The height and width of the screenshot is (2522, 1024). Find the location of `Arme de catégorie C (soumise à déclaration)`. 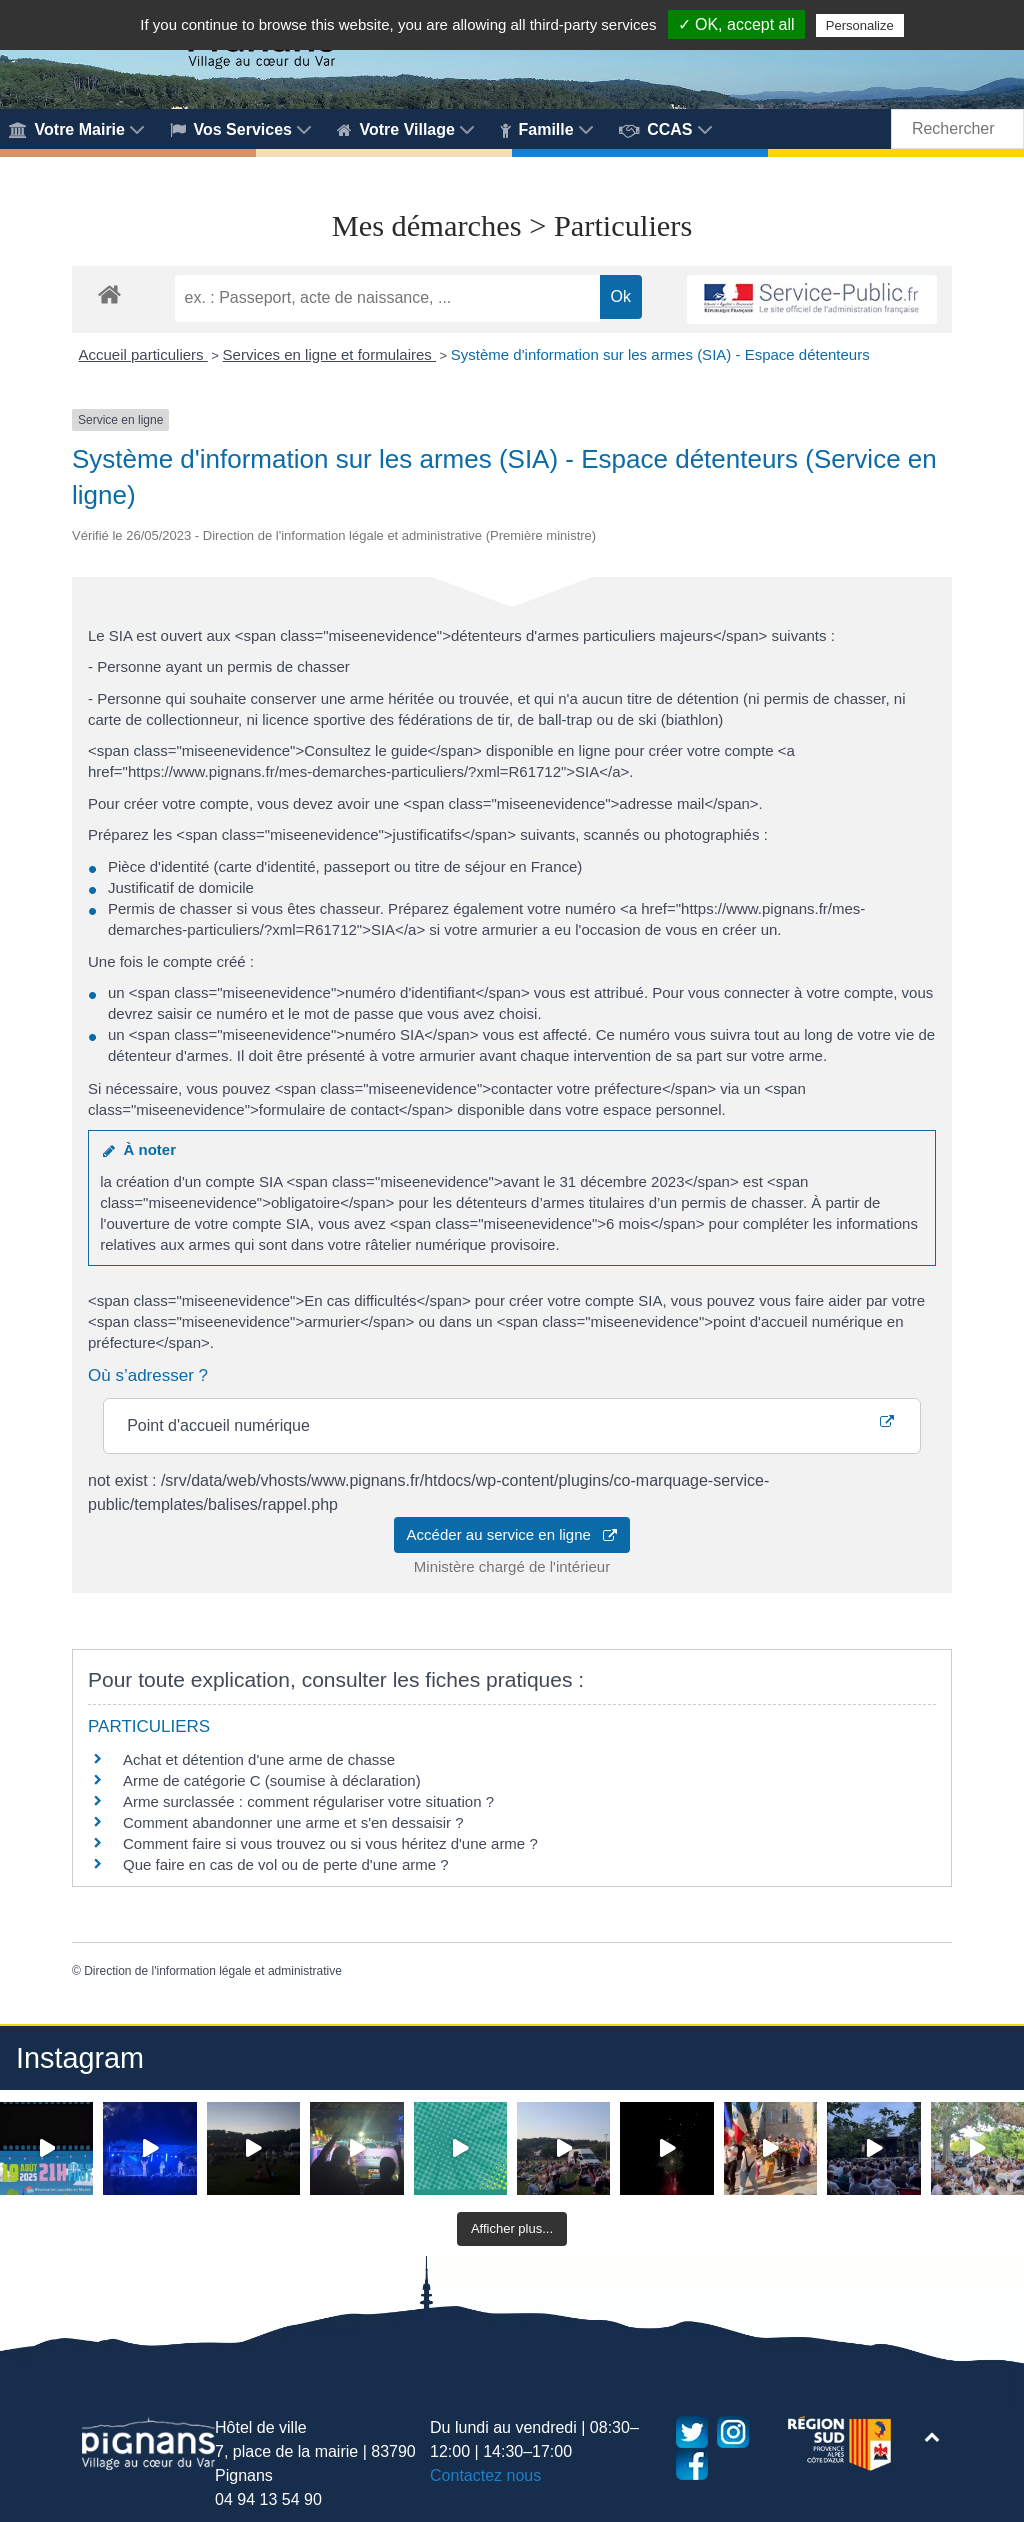

Arme de catégorie C (soumise à déclaration) is located at coordinates (272, 1780).